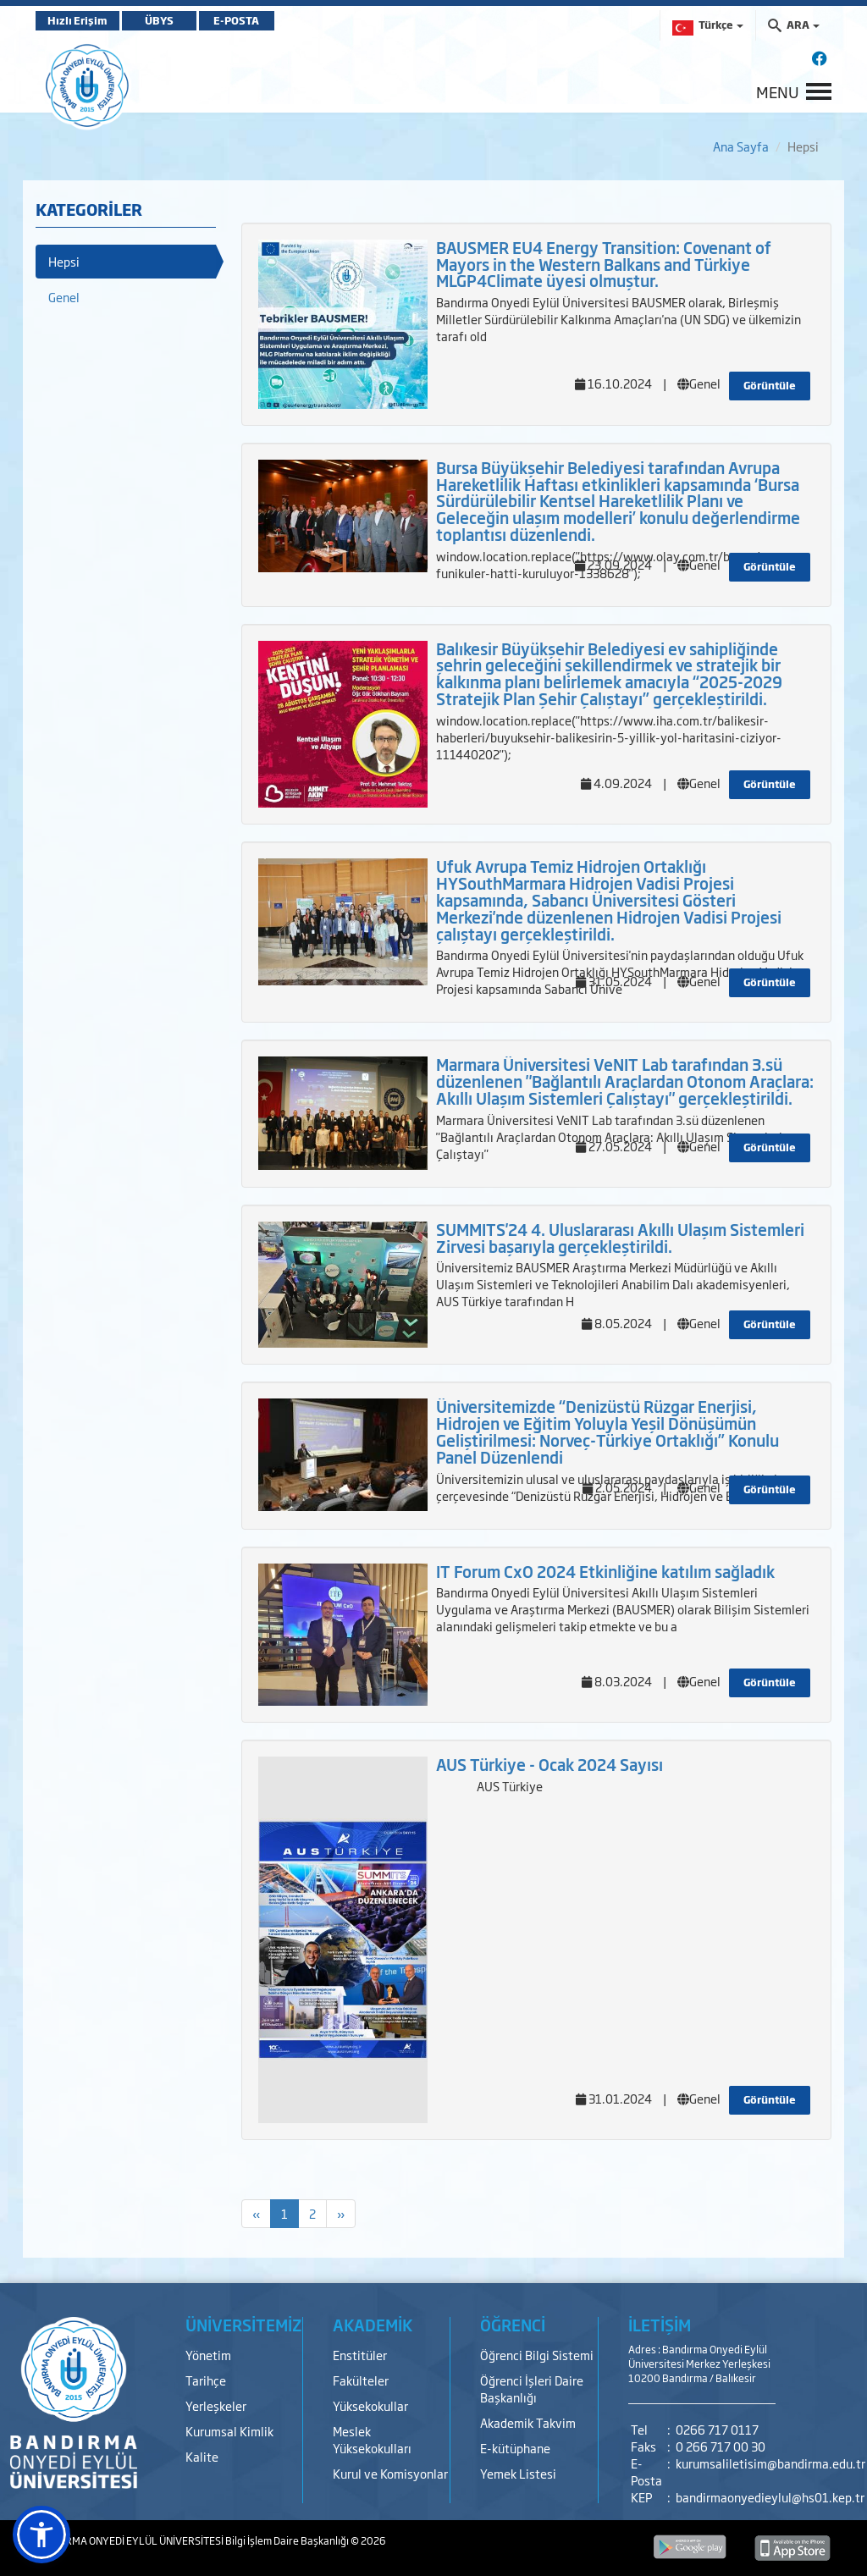  I want to click on IT Forum CxO 2024 Etkinliğine katılım sağladık, so click(605, 1571).